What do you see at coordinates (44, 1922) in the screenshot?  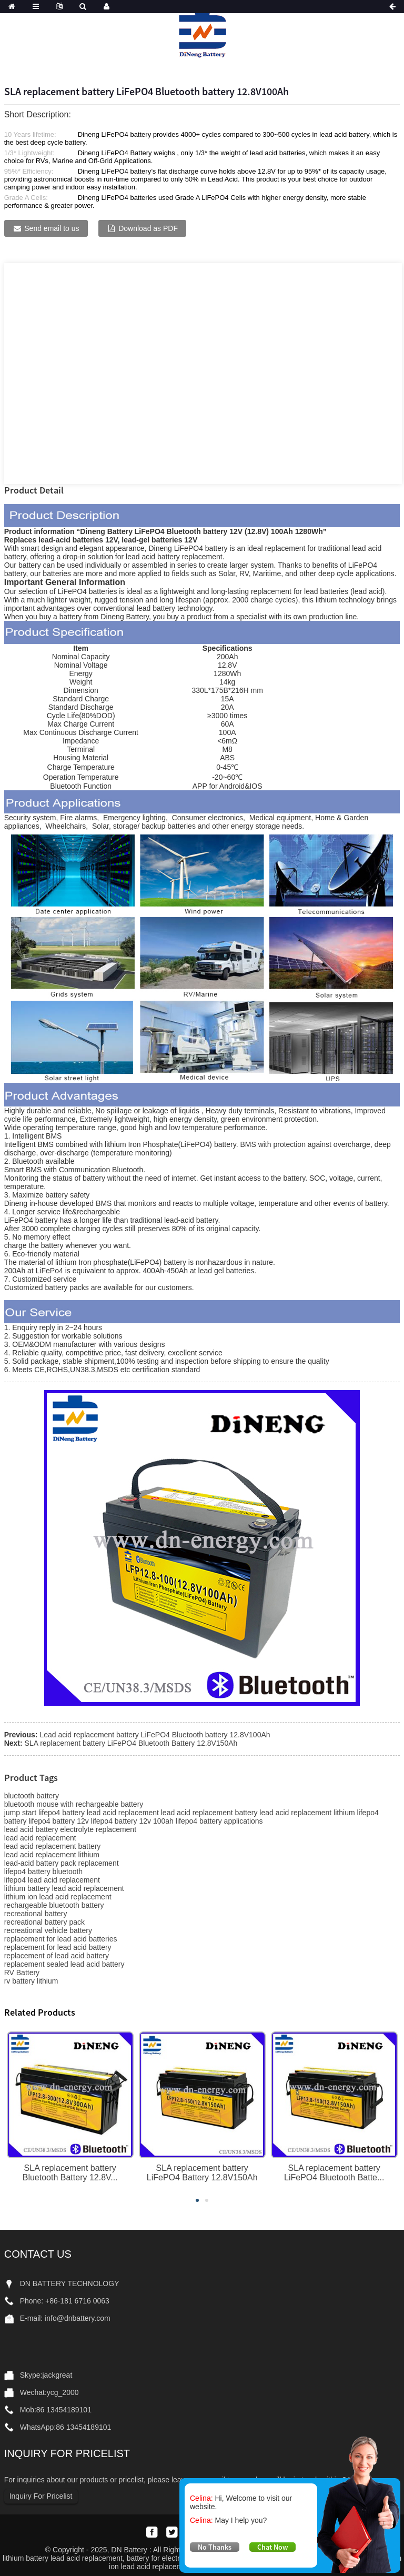 I see `recreational battery pack` at bounding box center [44, 1922].